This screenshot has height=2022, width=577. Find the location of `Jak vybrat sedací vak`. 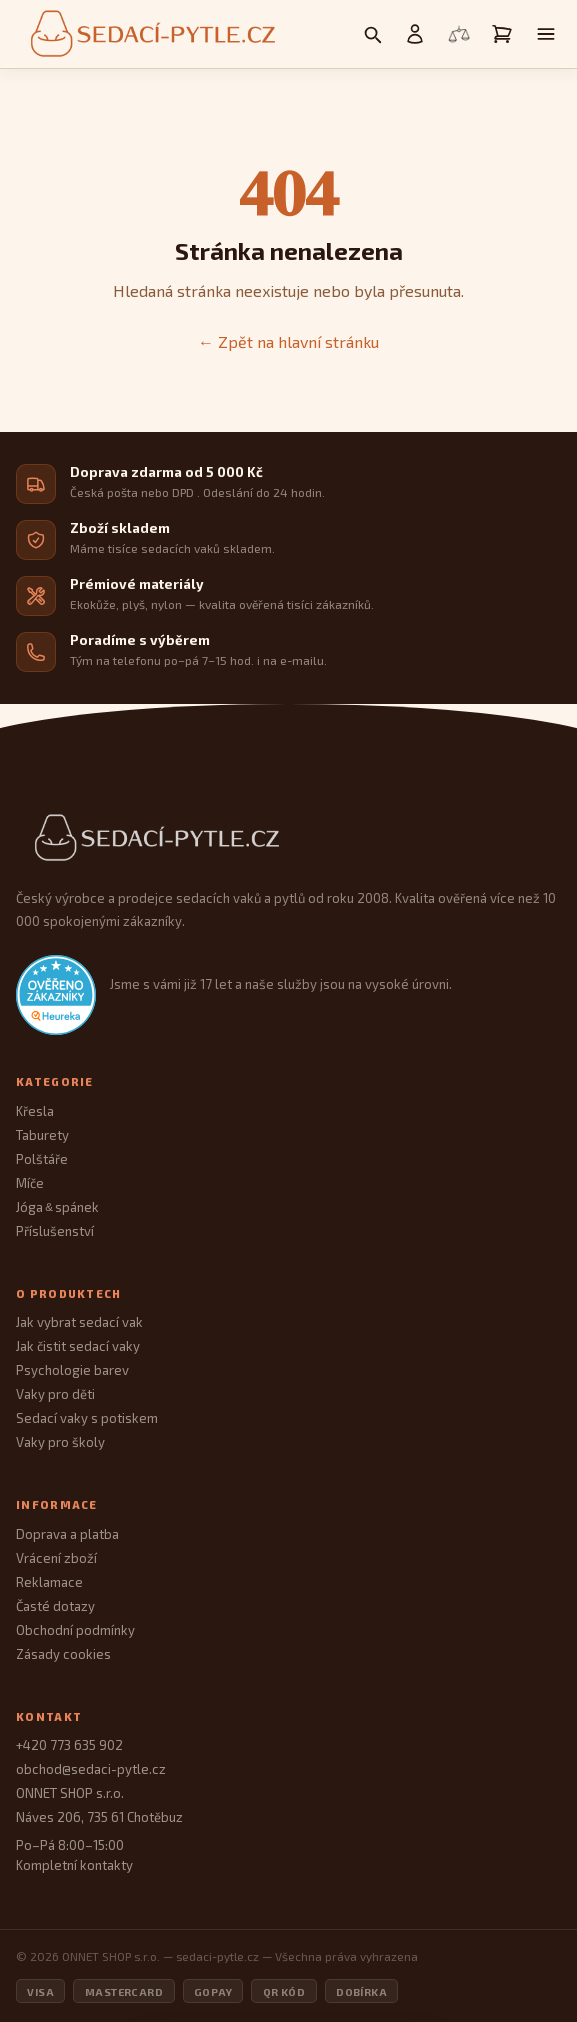

Jak vybrat sedací vak is located at coordinates (79, 1322).